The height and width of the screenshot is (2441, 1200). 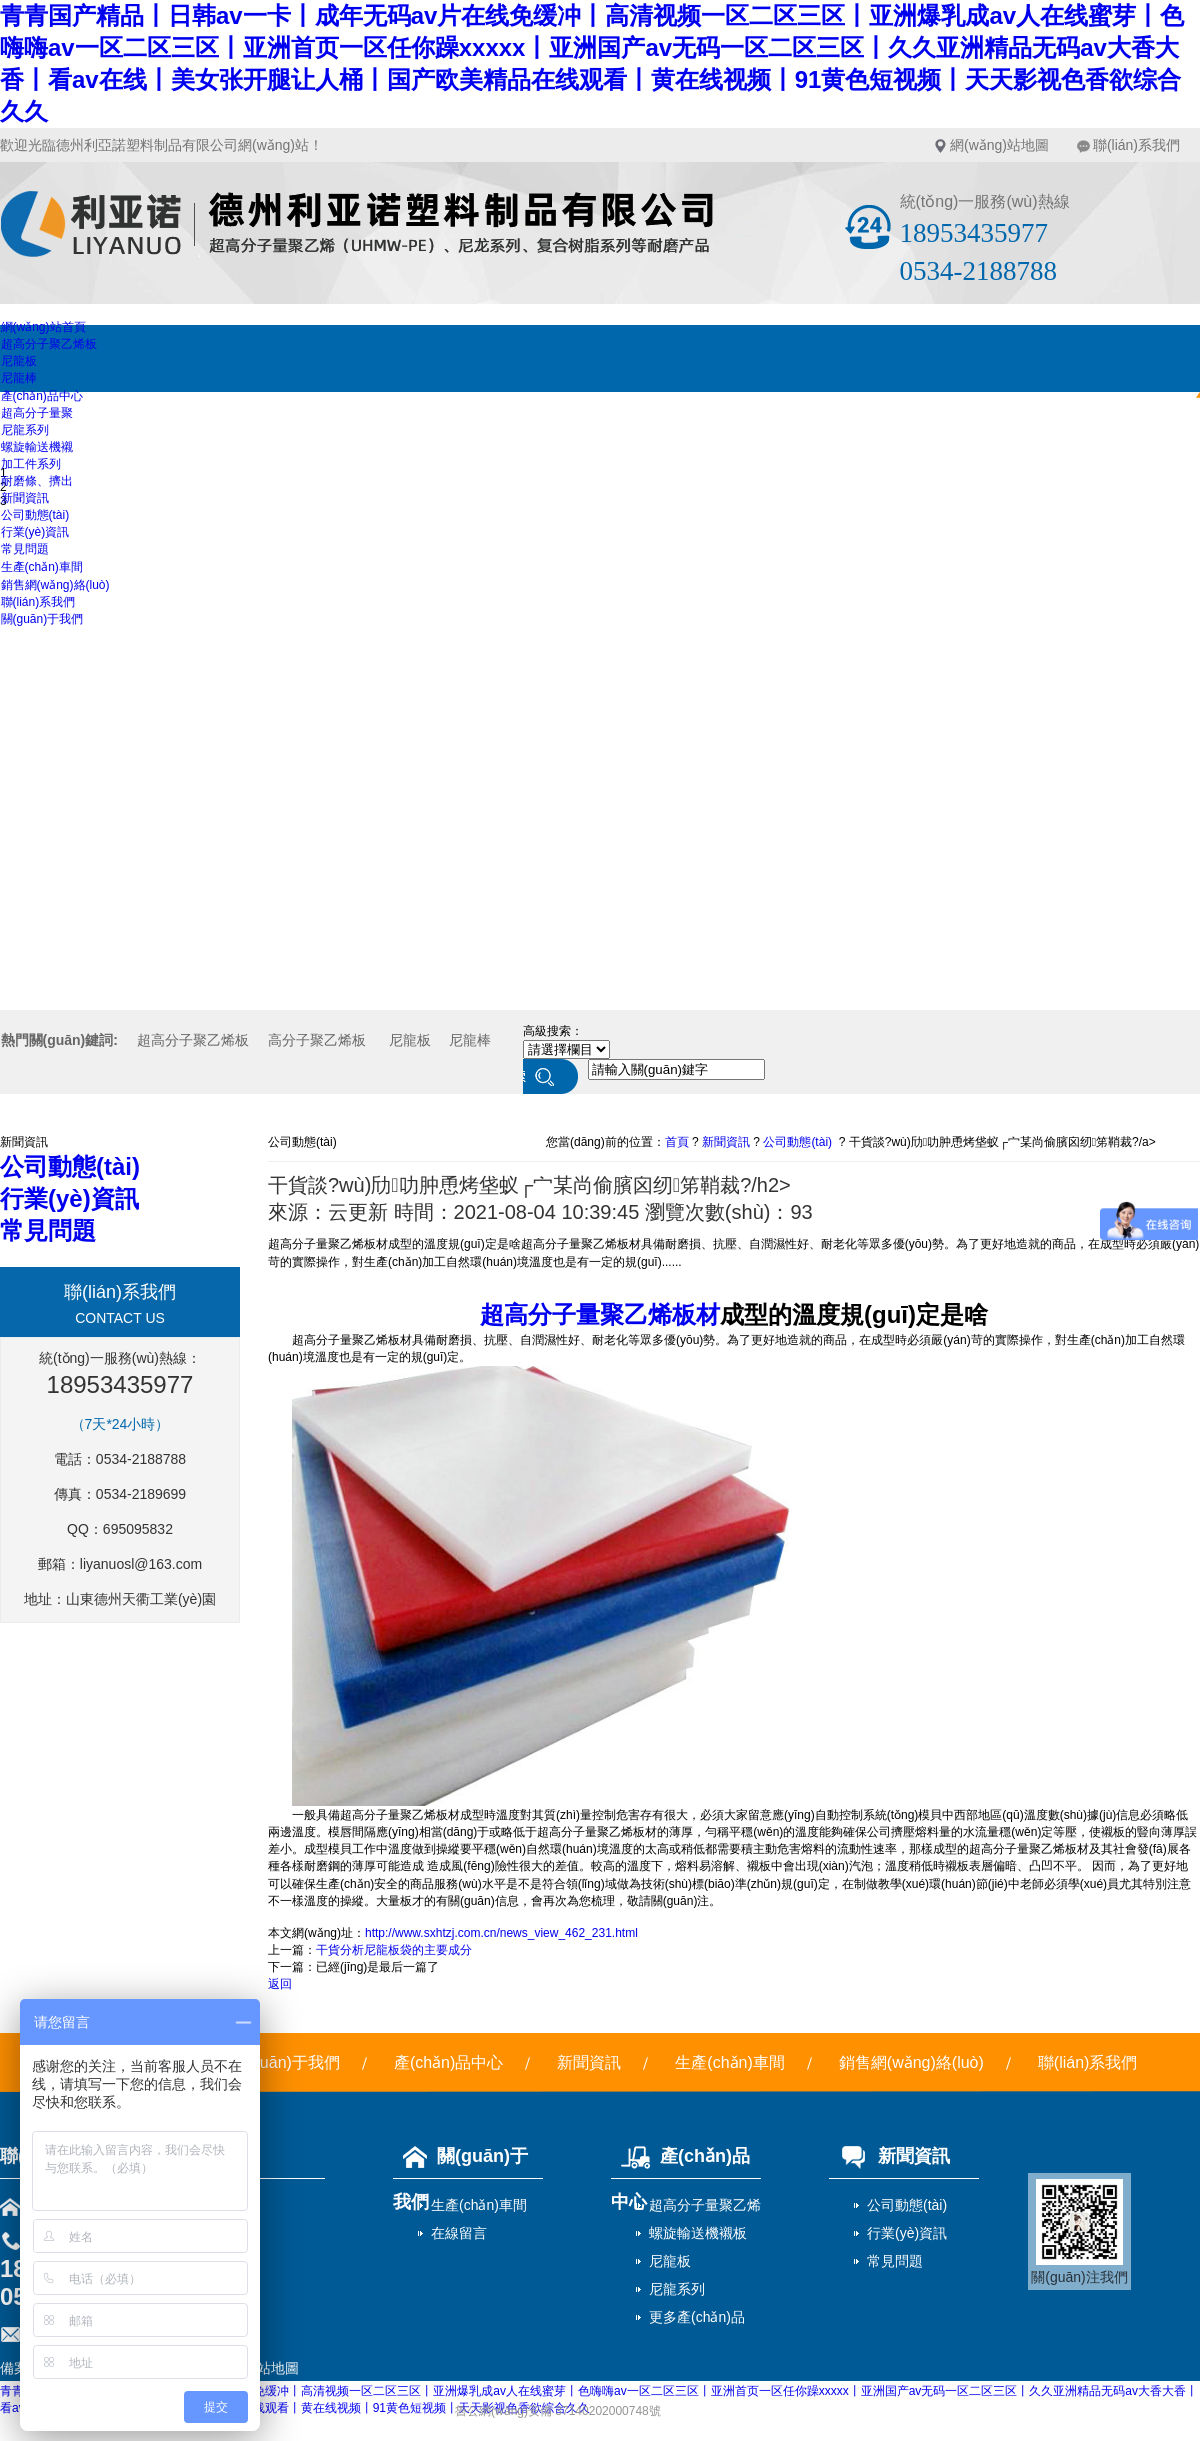 What do you see at coordinates (35, 532) in the screenshot?
I see `行業(yè)資訊` at bounding box center [35, 532].